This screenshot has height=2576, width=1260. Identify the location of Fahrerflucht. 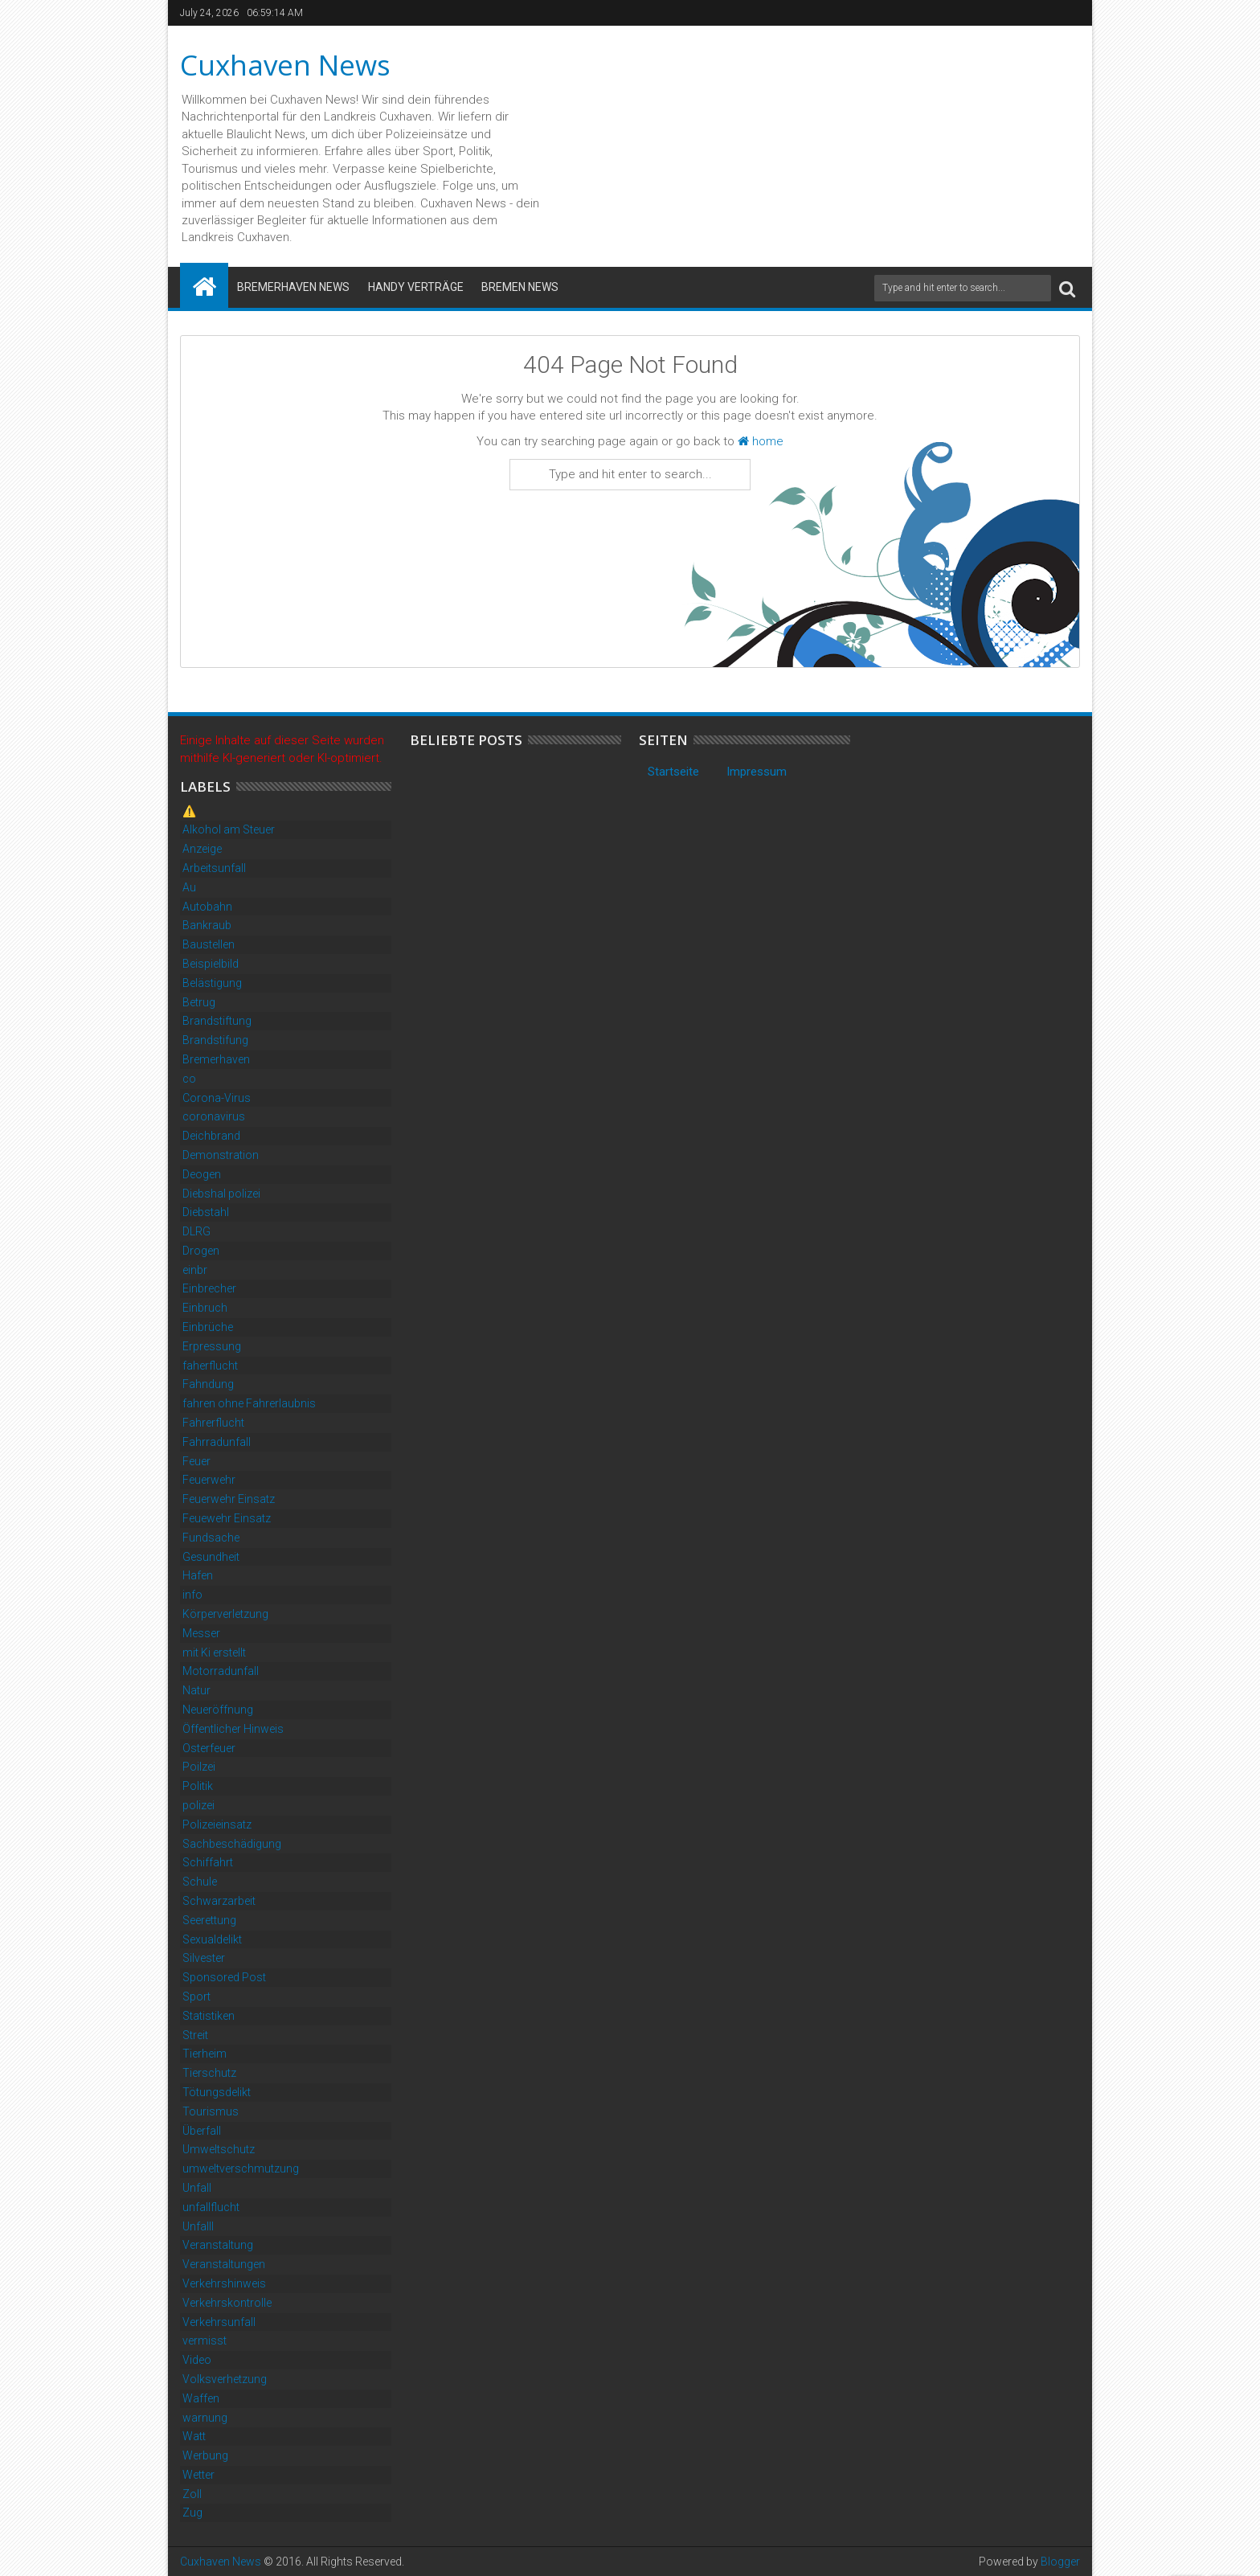
(213, 1422).